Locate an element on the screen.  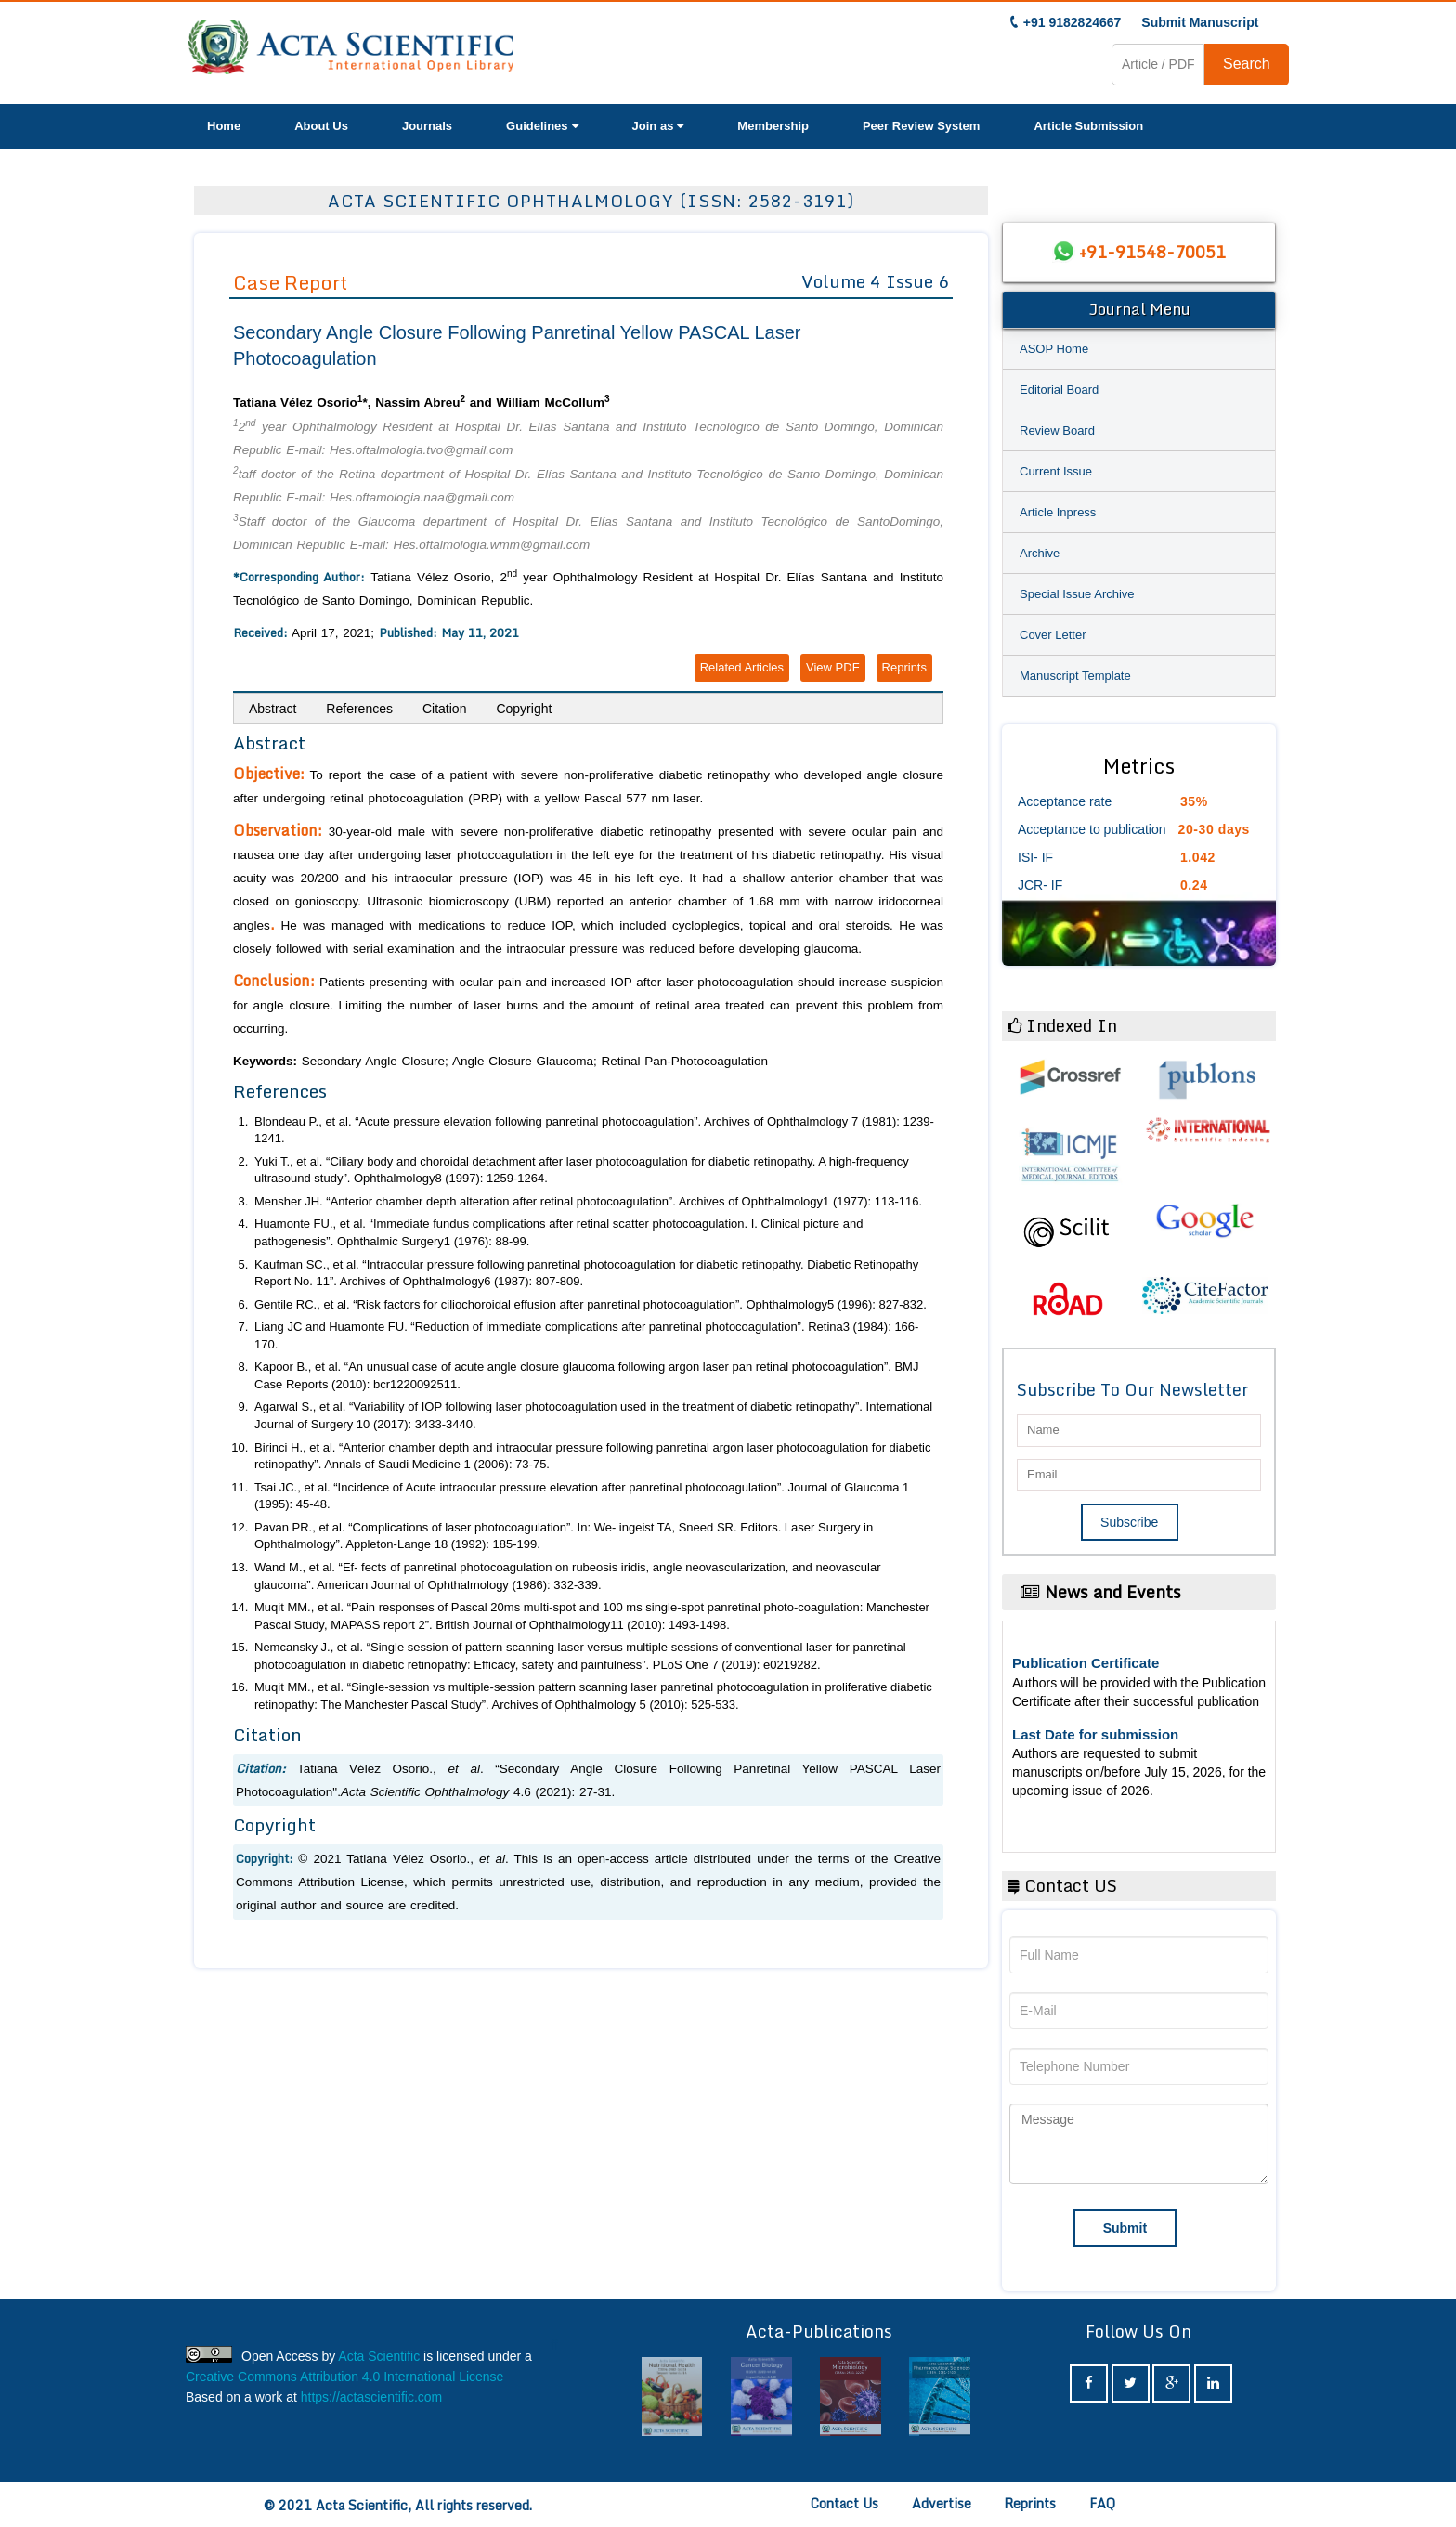
Search is located at coordinates (1246, 64).